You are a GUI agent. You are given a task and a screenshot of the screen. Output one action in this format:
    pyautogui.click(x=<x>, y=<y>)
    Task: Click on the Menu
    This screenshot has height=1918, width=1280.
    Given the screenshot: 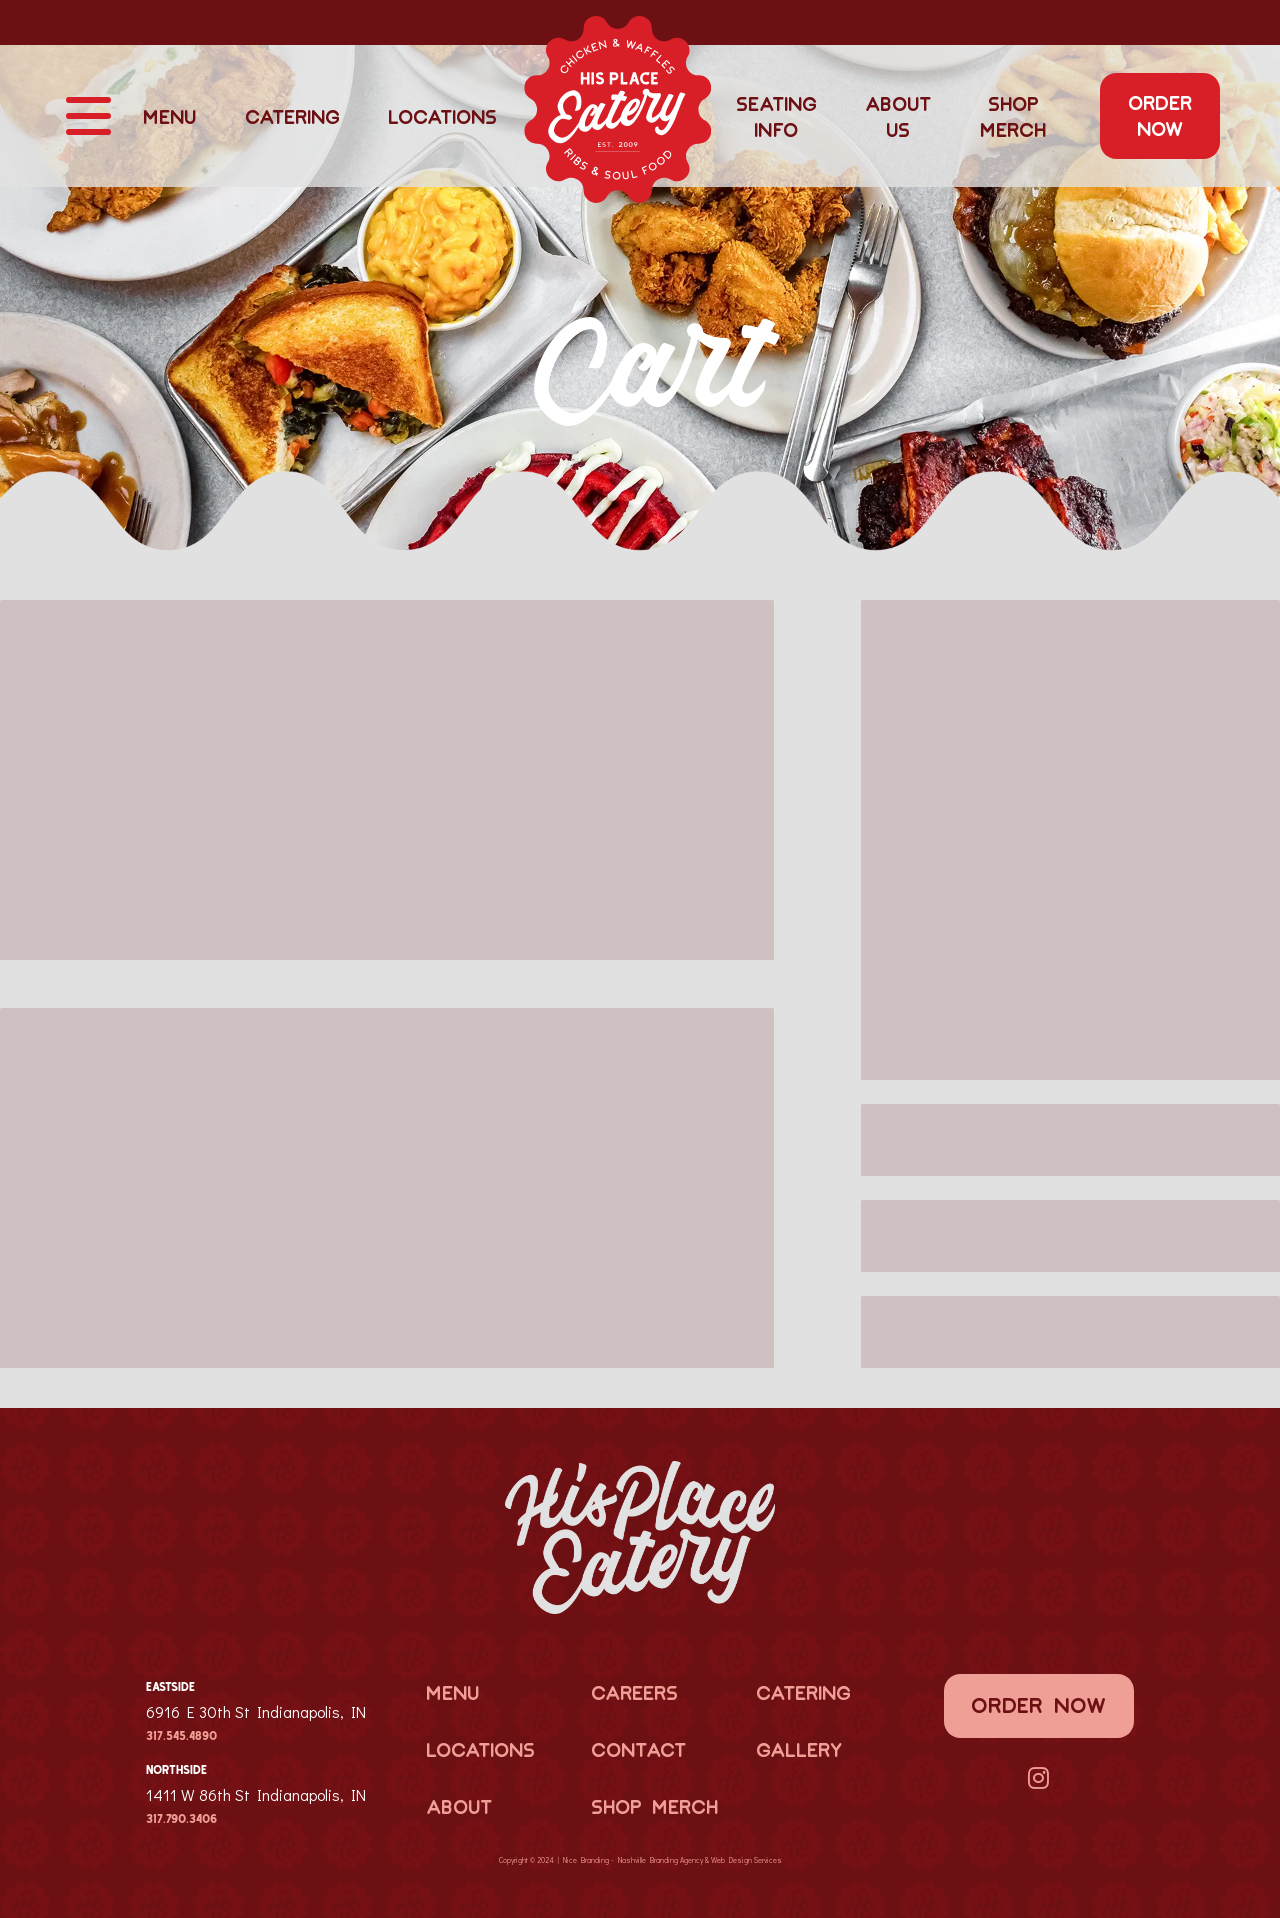 What is the action you would take?
    pyautogui.click(x=169, y=116)
    